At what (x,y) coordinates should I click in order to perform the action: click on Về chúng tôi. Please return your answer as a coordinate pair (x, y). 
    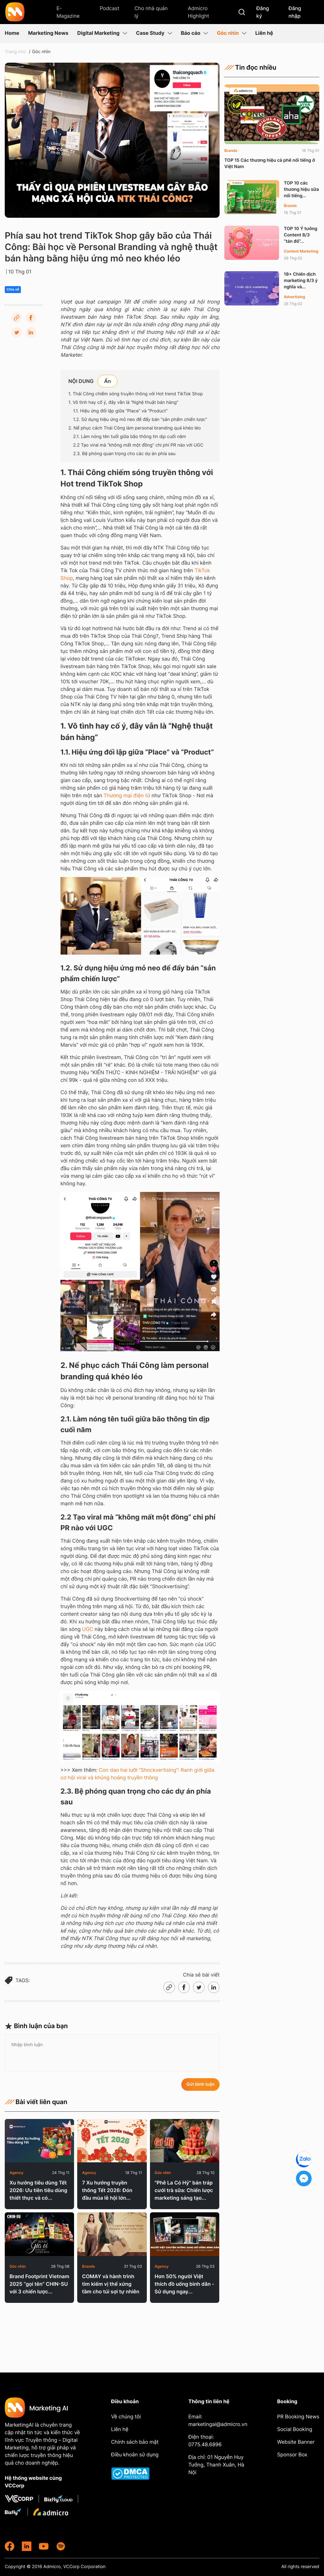
    Looking at the image, I should click on (126, 2416).